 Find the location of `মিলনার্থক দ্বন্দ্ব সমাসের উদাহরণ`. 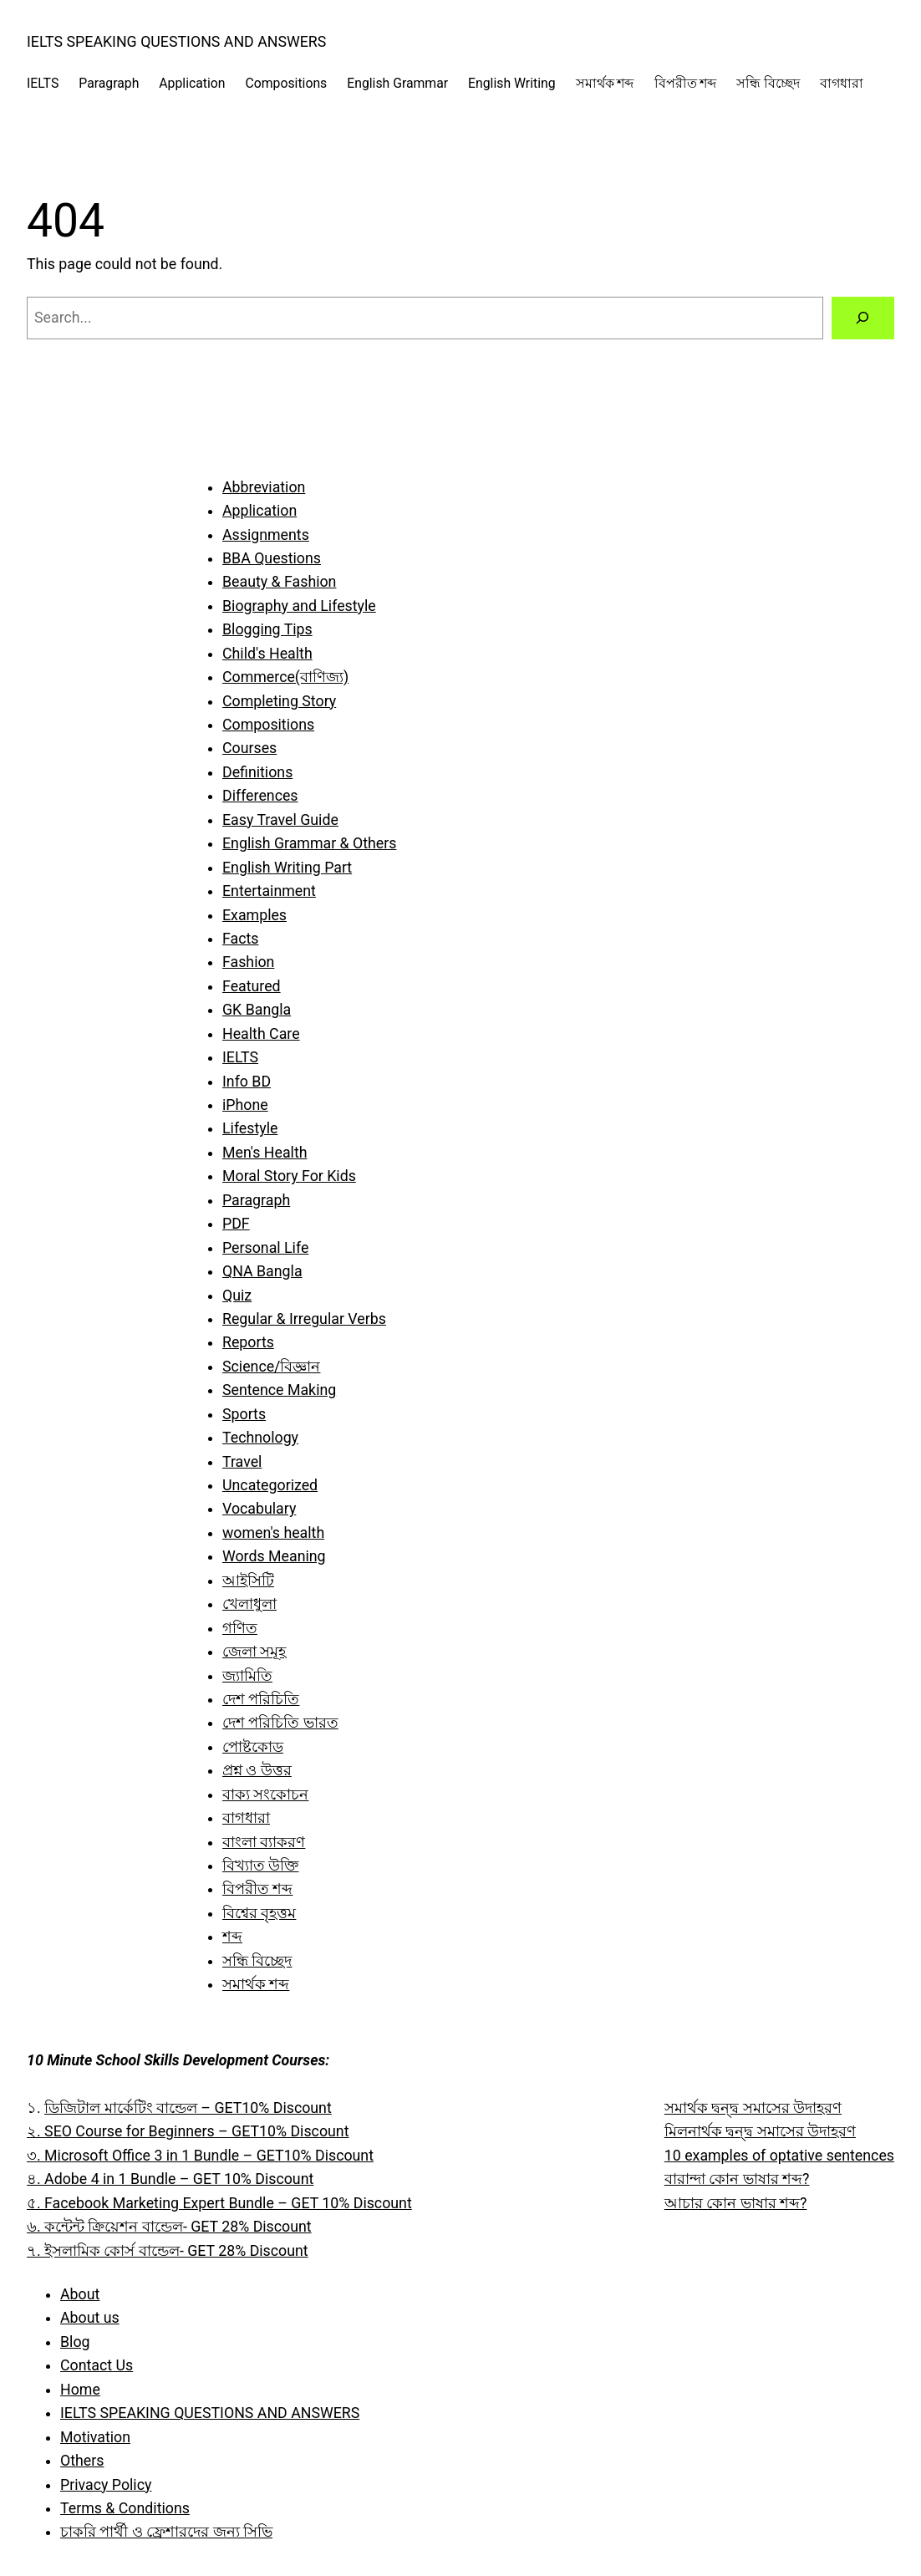

মিলনার্থক দ্বন্দ্ব সমাসের উদাহরণ is located at coordinates (760, 2131).